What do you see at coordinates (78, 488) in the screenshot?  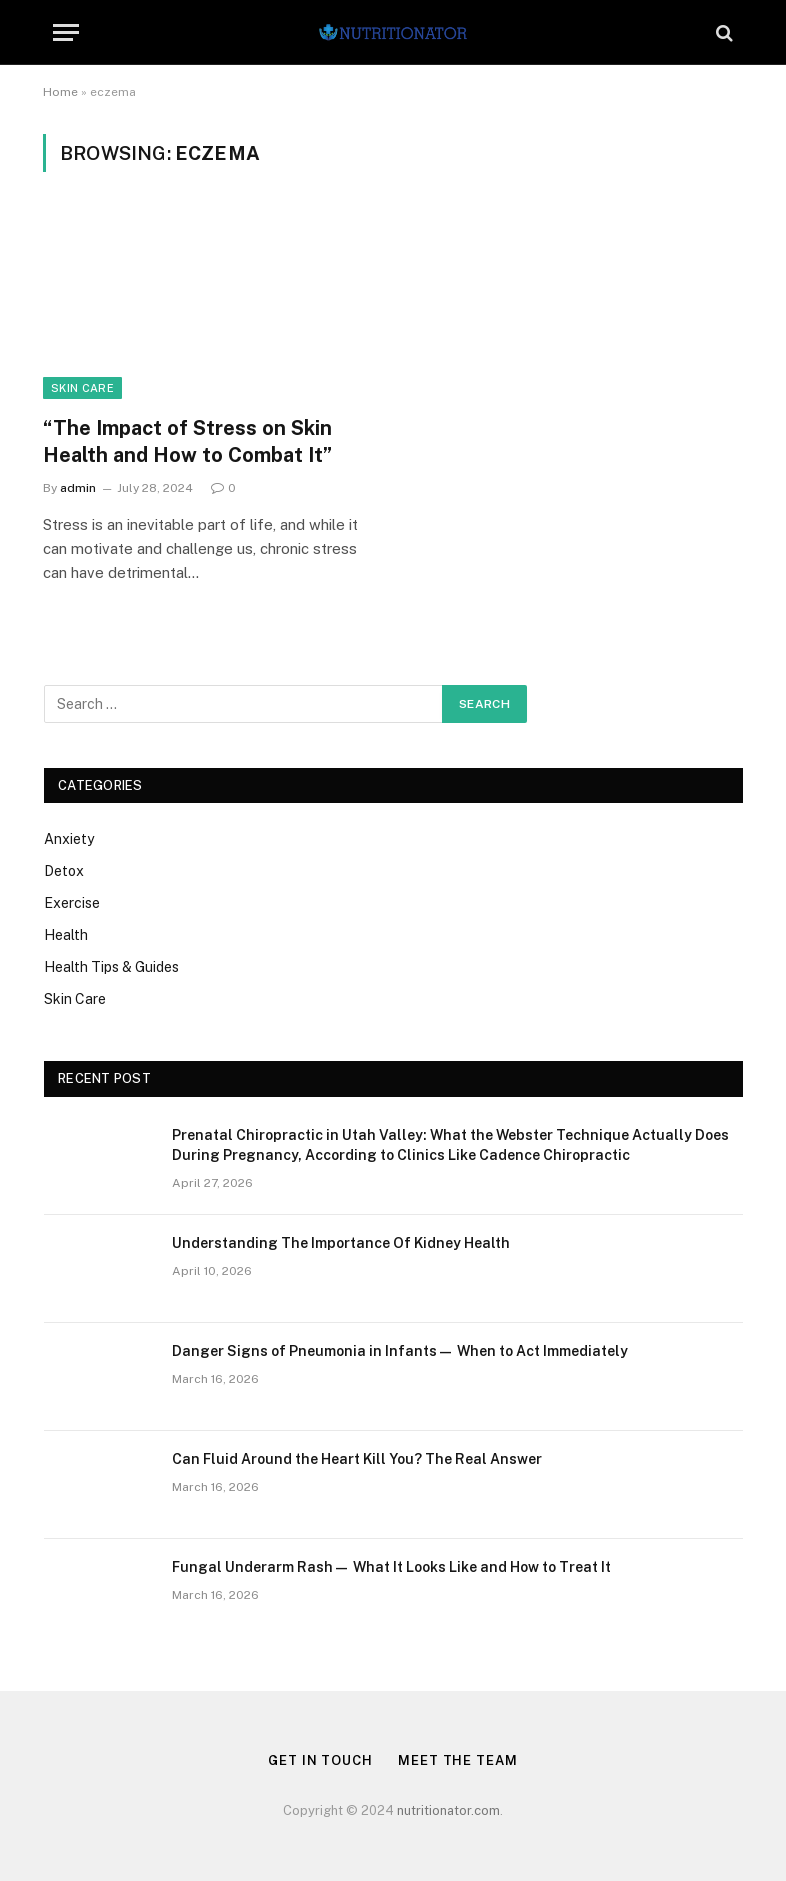 I see `admin` at bounding box center [78, 488].